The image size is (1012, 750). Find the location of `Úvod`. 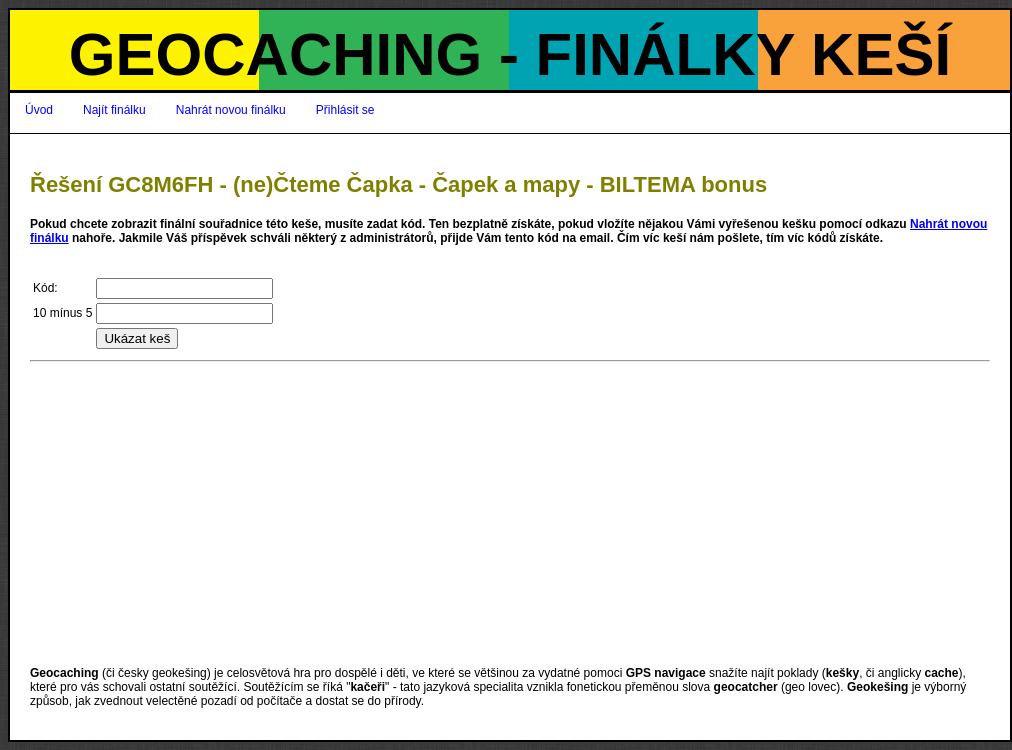

Úvod is located at coordinates (39, 110).